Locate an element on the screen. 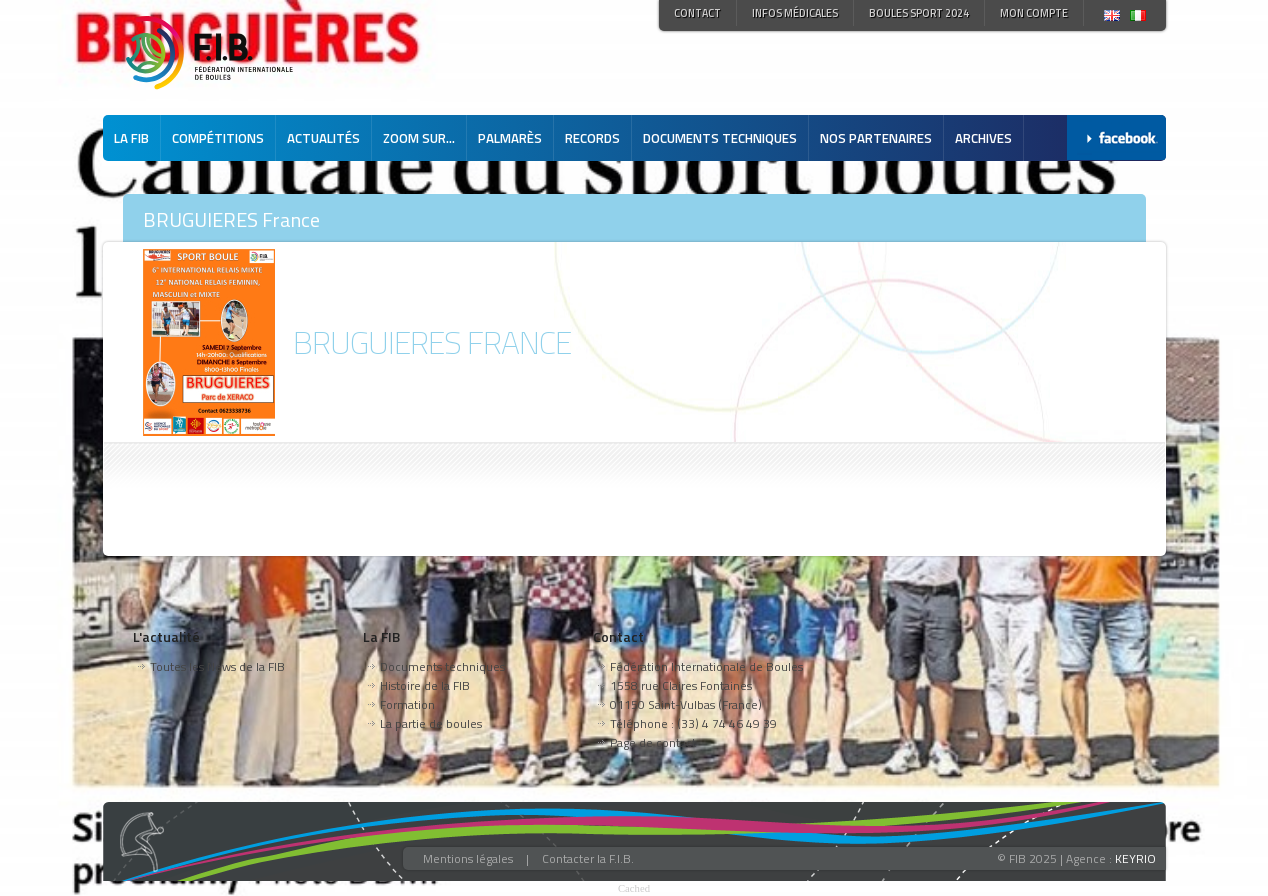 The width and height of the screenshot is (1268, 896). Zoom sur... is located at coordinates (419, 138).